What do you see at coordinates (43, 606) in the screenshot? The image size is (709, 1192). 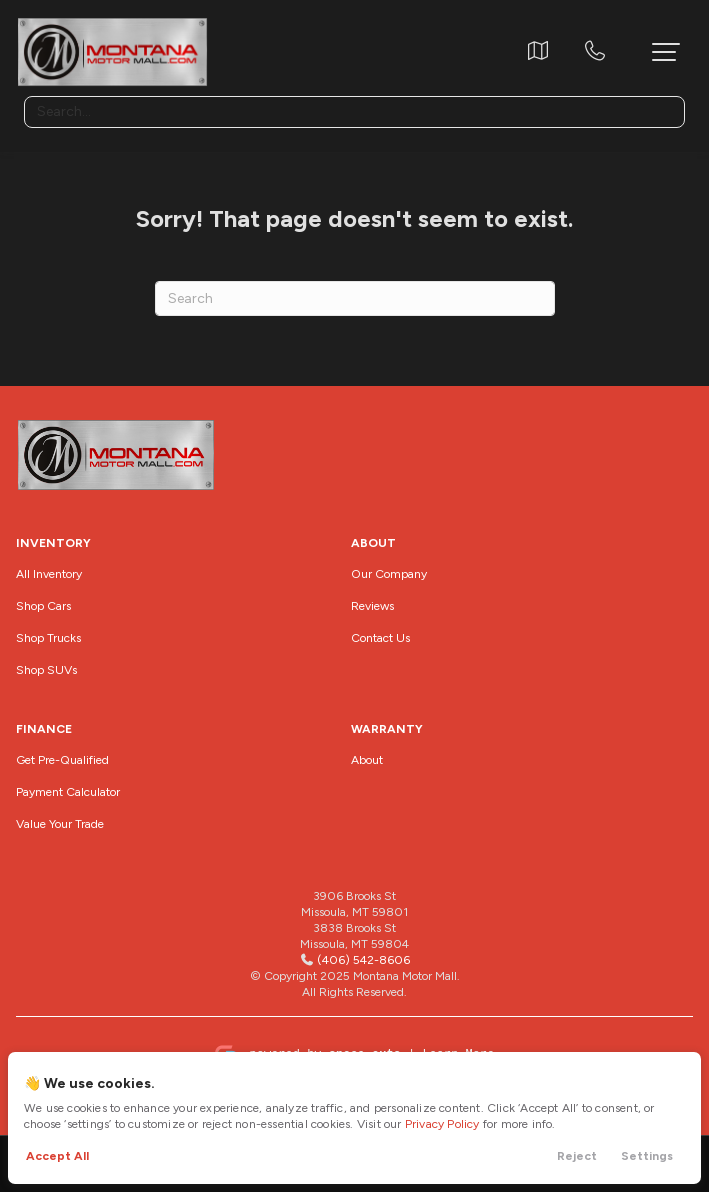 I see `Shop Cars` at bounding box center [43, 606].